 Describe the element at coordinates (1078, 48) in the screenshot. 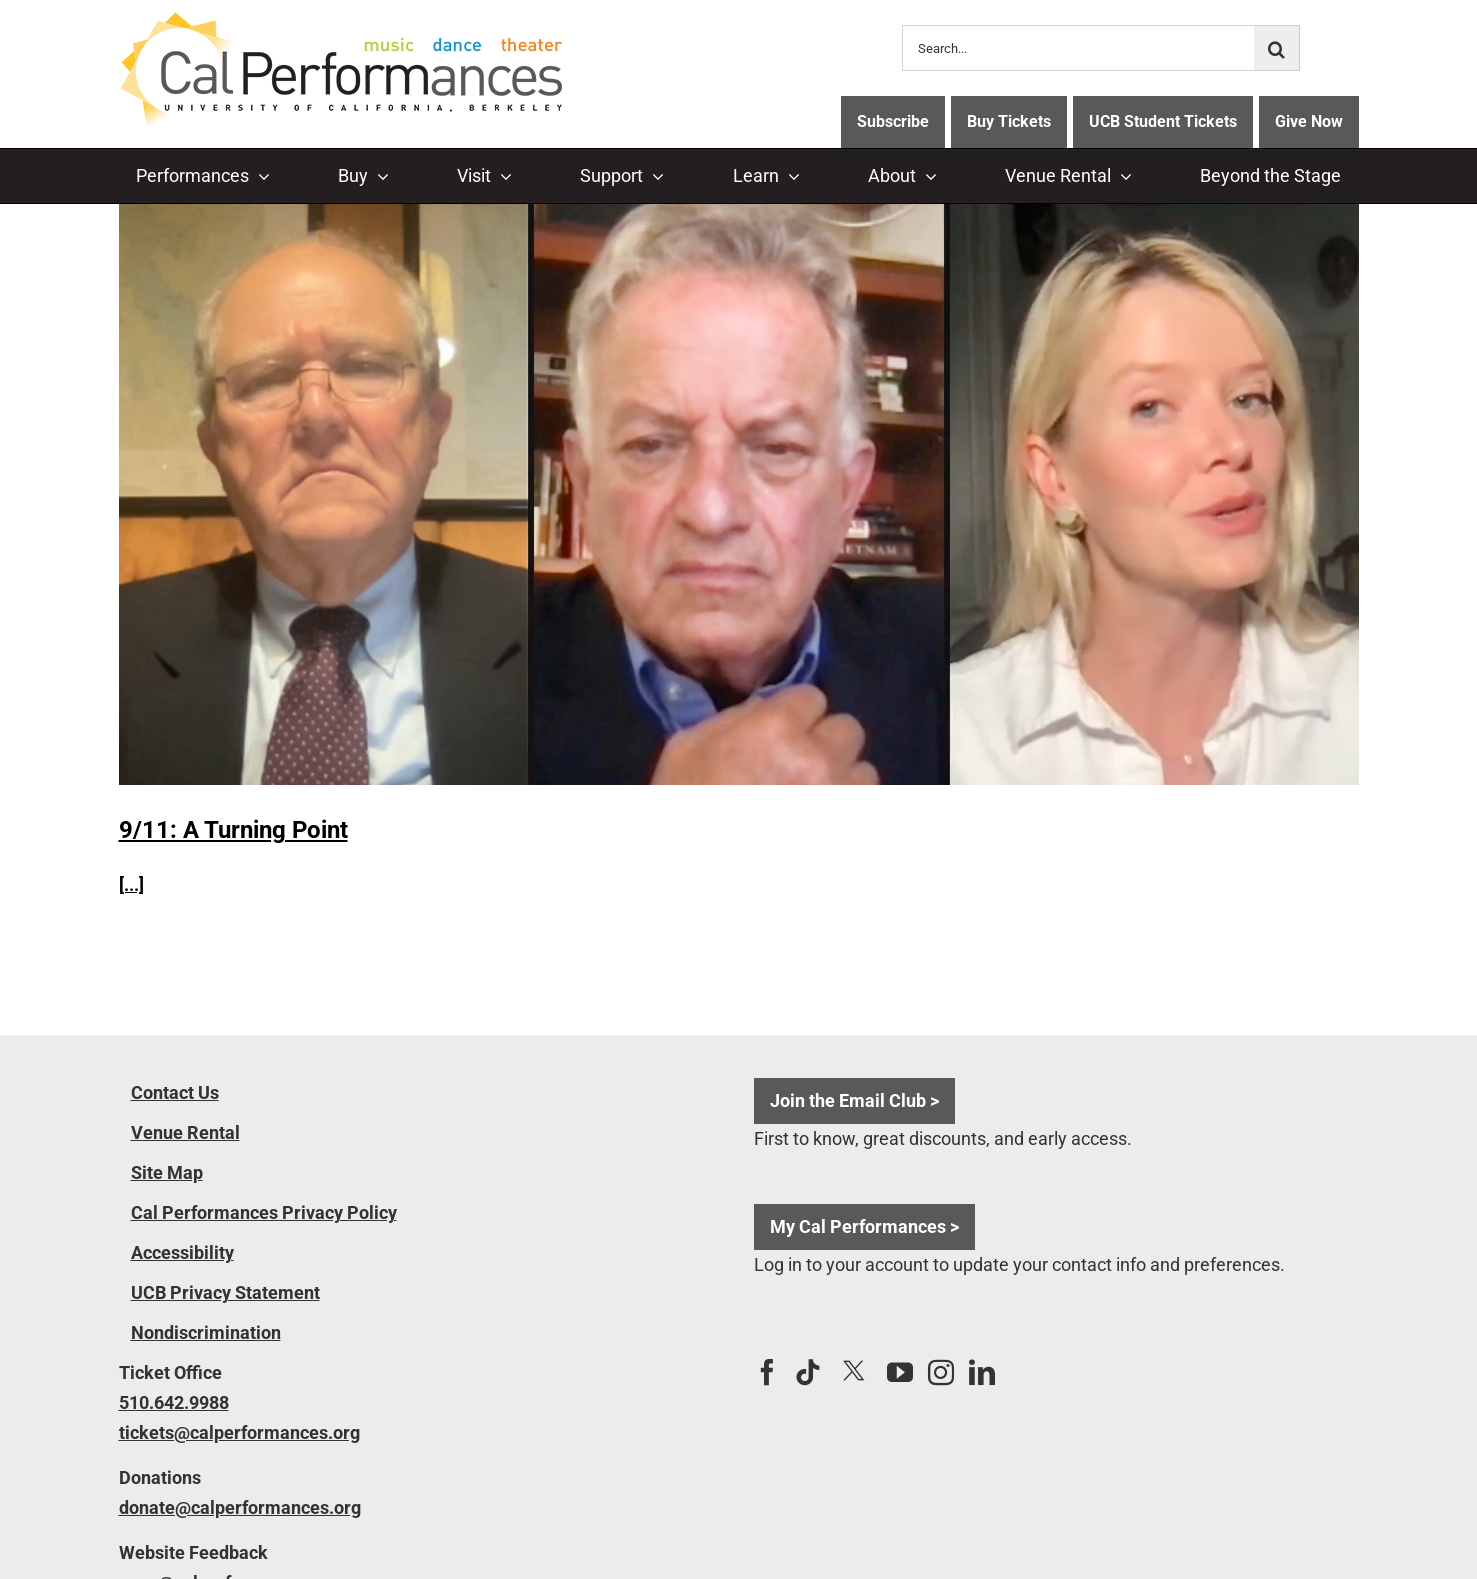

I see `[Search...]` at that location.